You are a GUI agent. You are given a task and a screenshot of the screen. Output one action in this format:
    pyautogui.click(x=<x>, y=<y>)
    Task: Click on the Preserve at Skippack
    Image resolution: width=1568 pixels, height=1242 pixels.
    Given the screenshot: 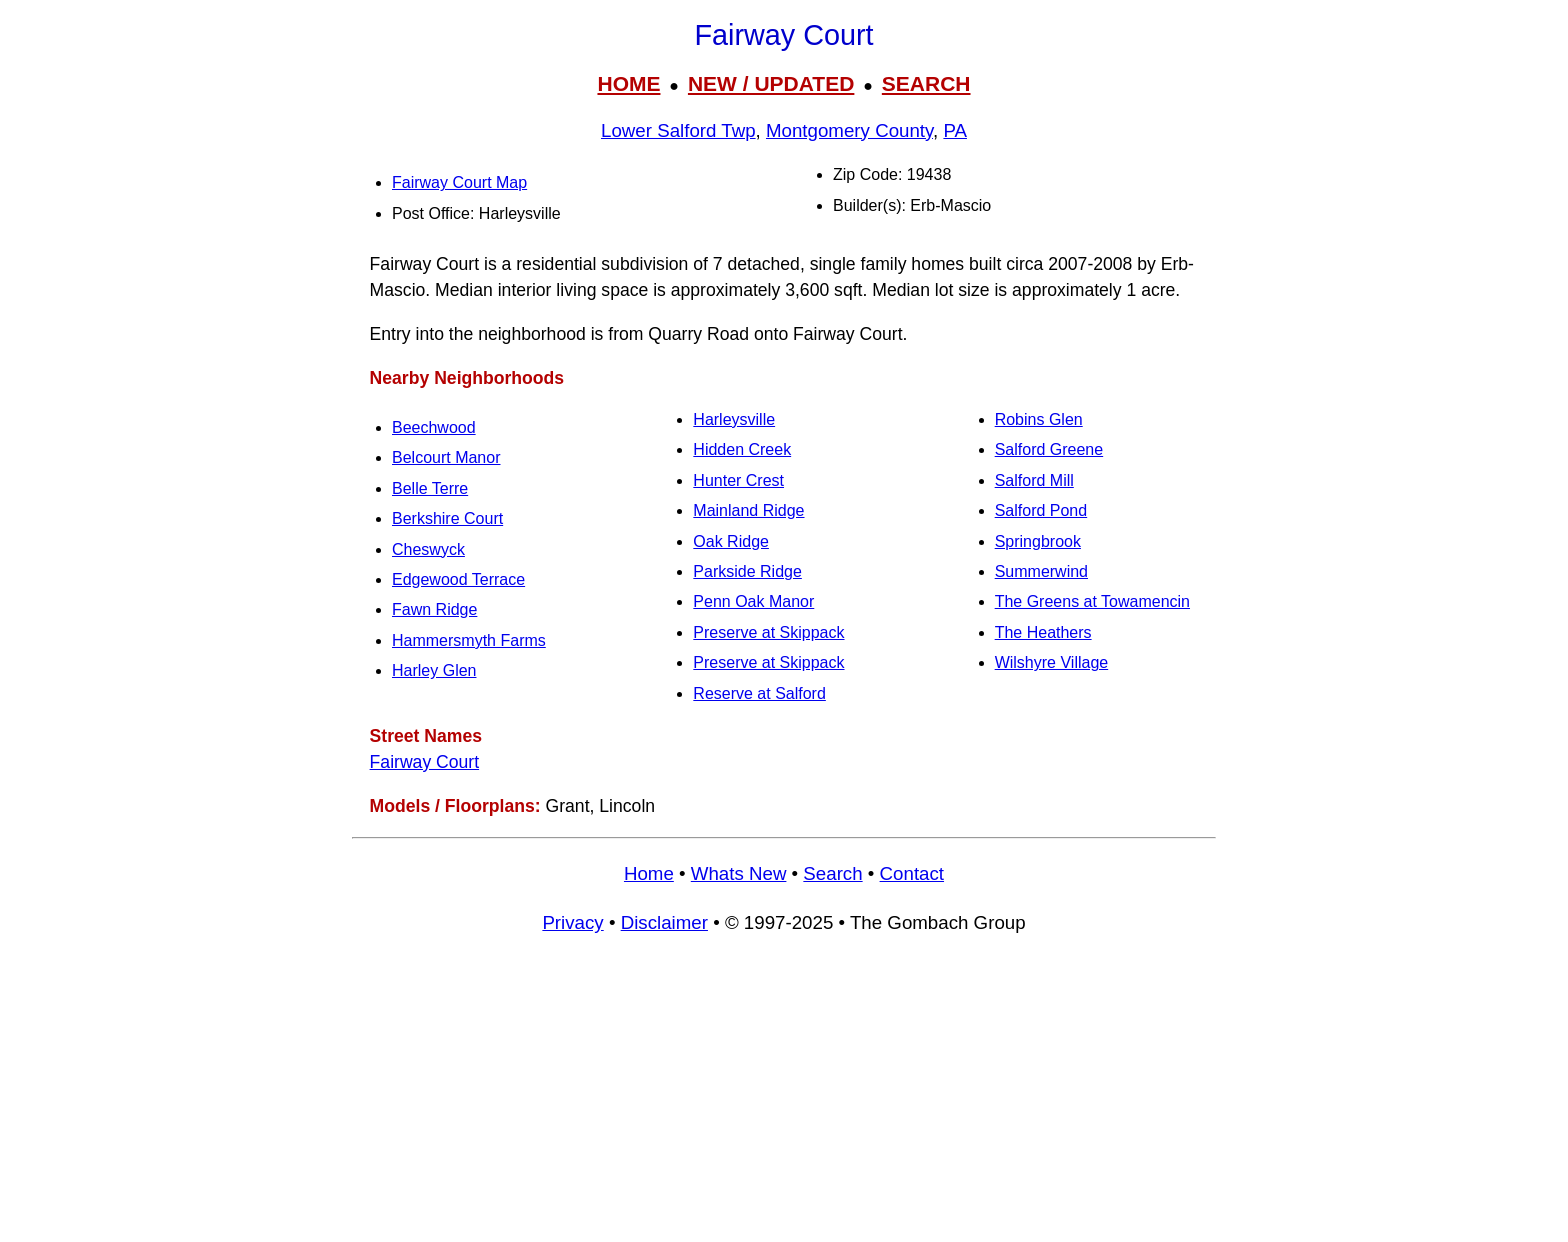 What is the action you would take?
    pyautogui.click(x=768, y=632)
    